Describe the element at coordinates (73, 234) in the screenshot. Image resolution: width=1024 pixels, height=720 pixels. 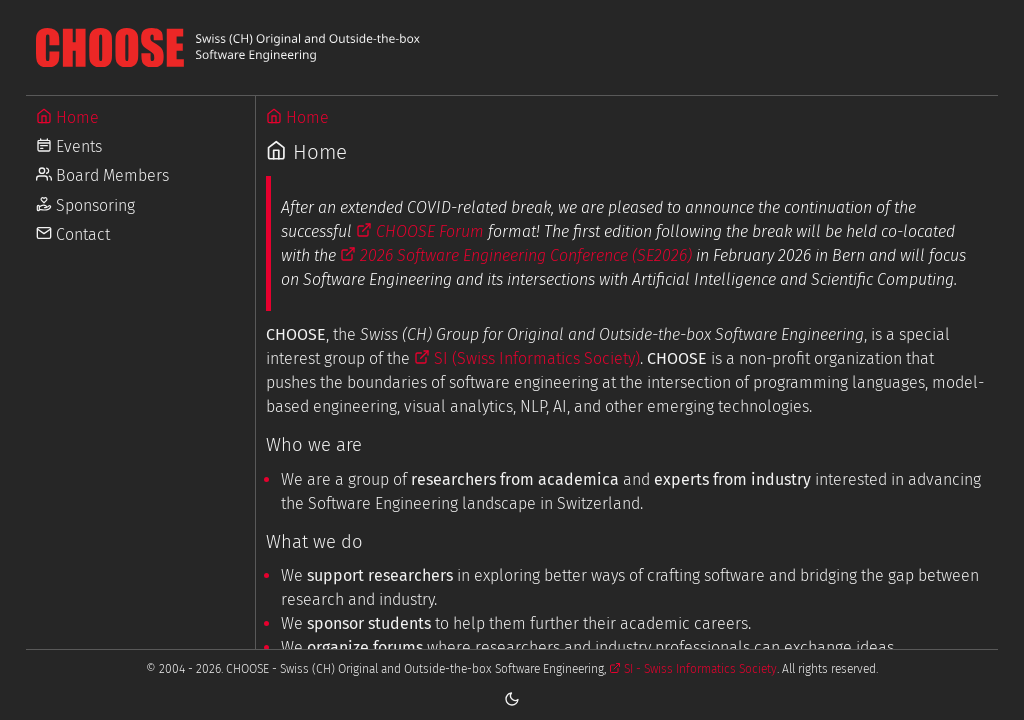
I see `Contact [Go to Contact]` at that location.